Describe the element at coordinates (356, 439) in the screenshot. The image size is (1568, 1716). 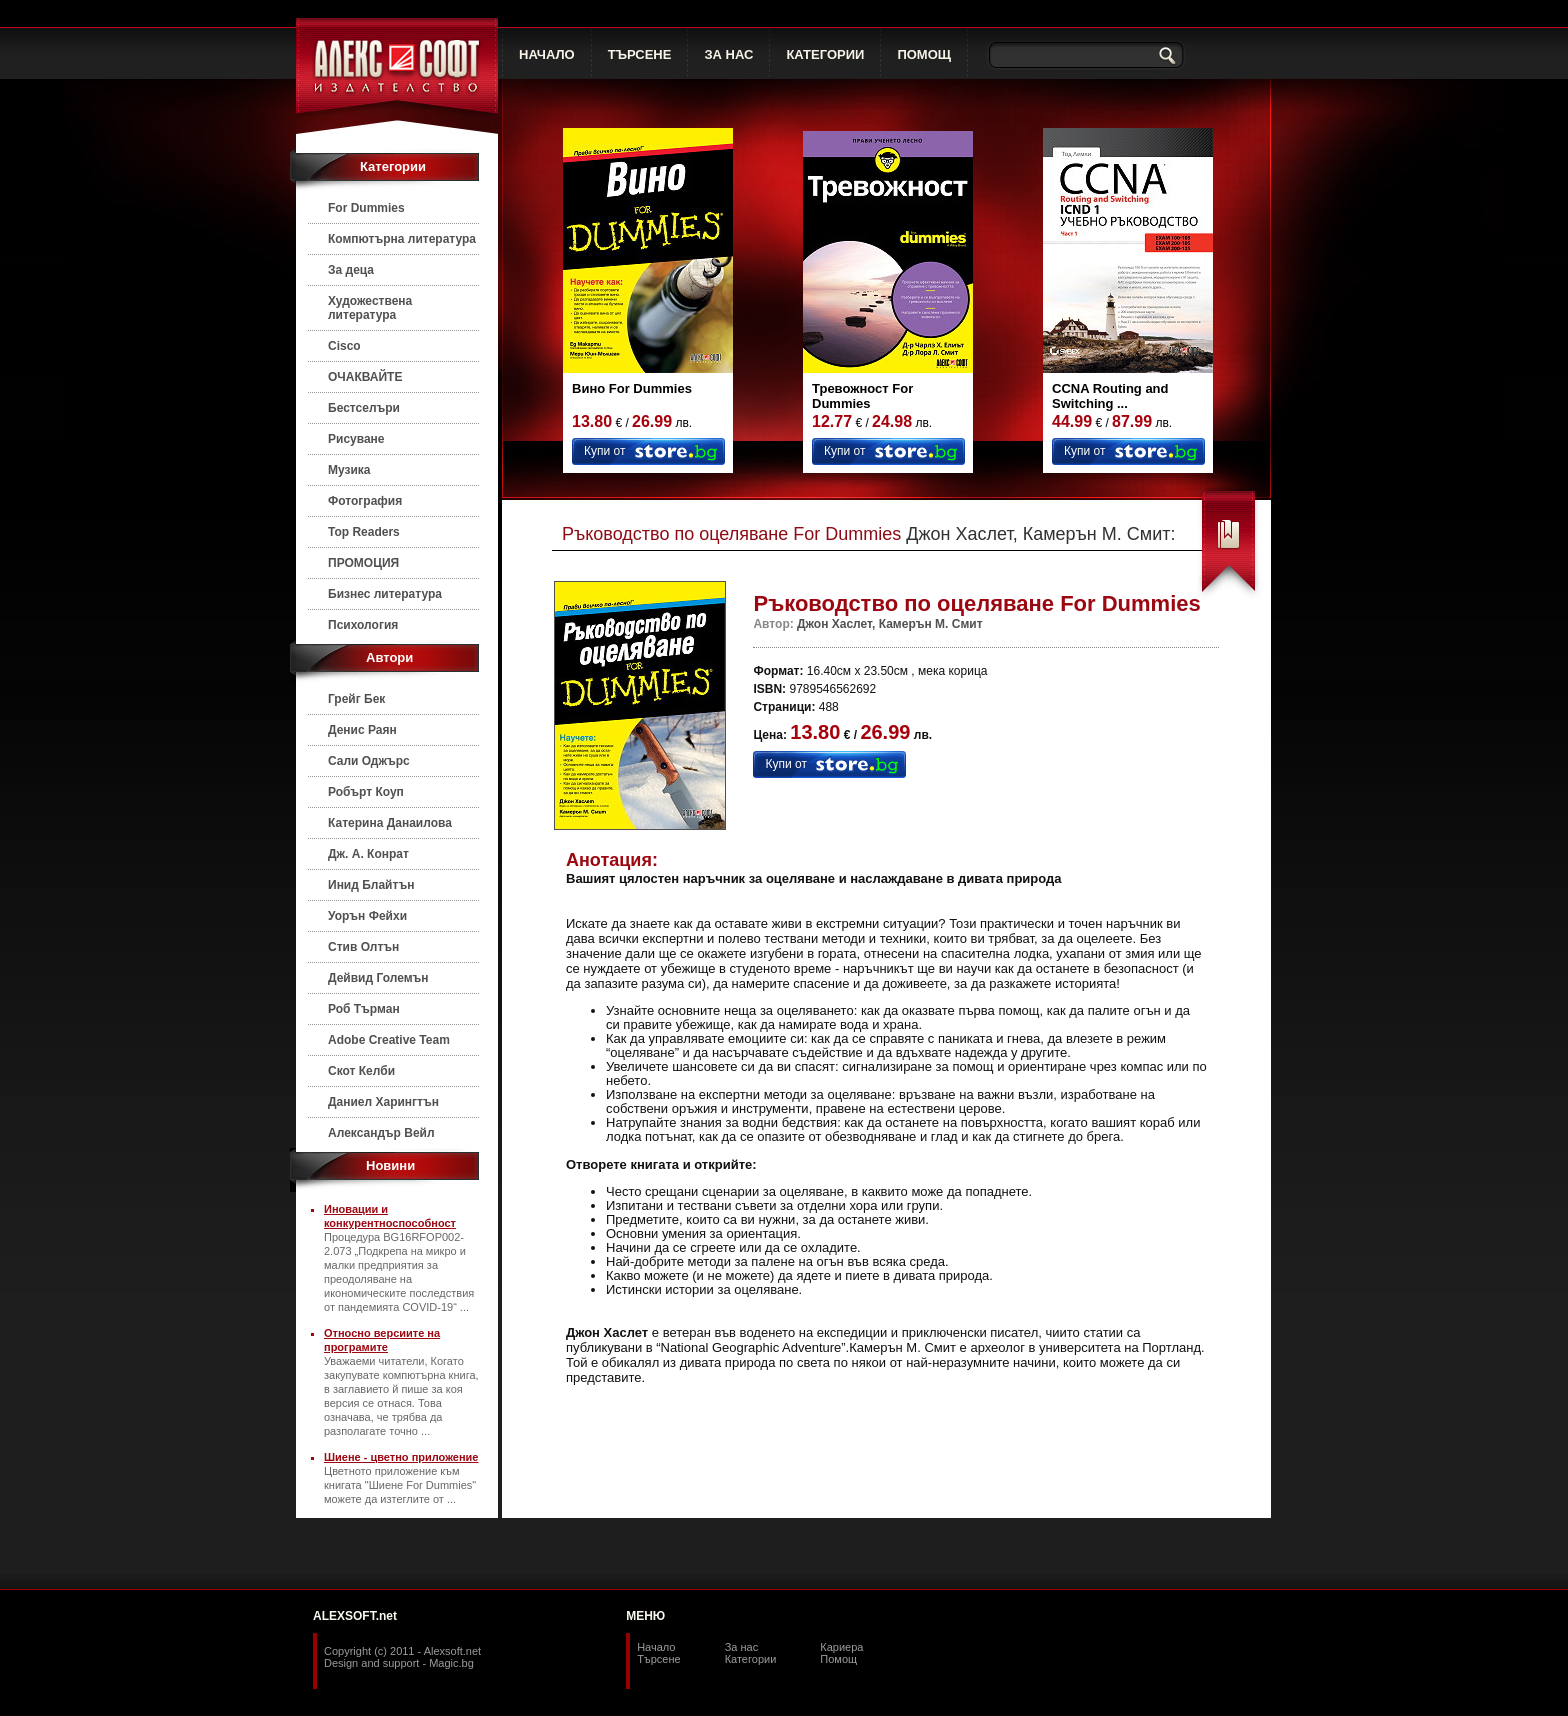
I see `Рисуване` at that location.